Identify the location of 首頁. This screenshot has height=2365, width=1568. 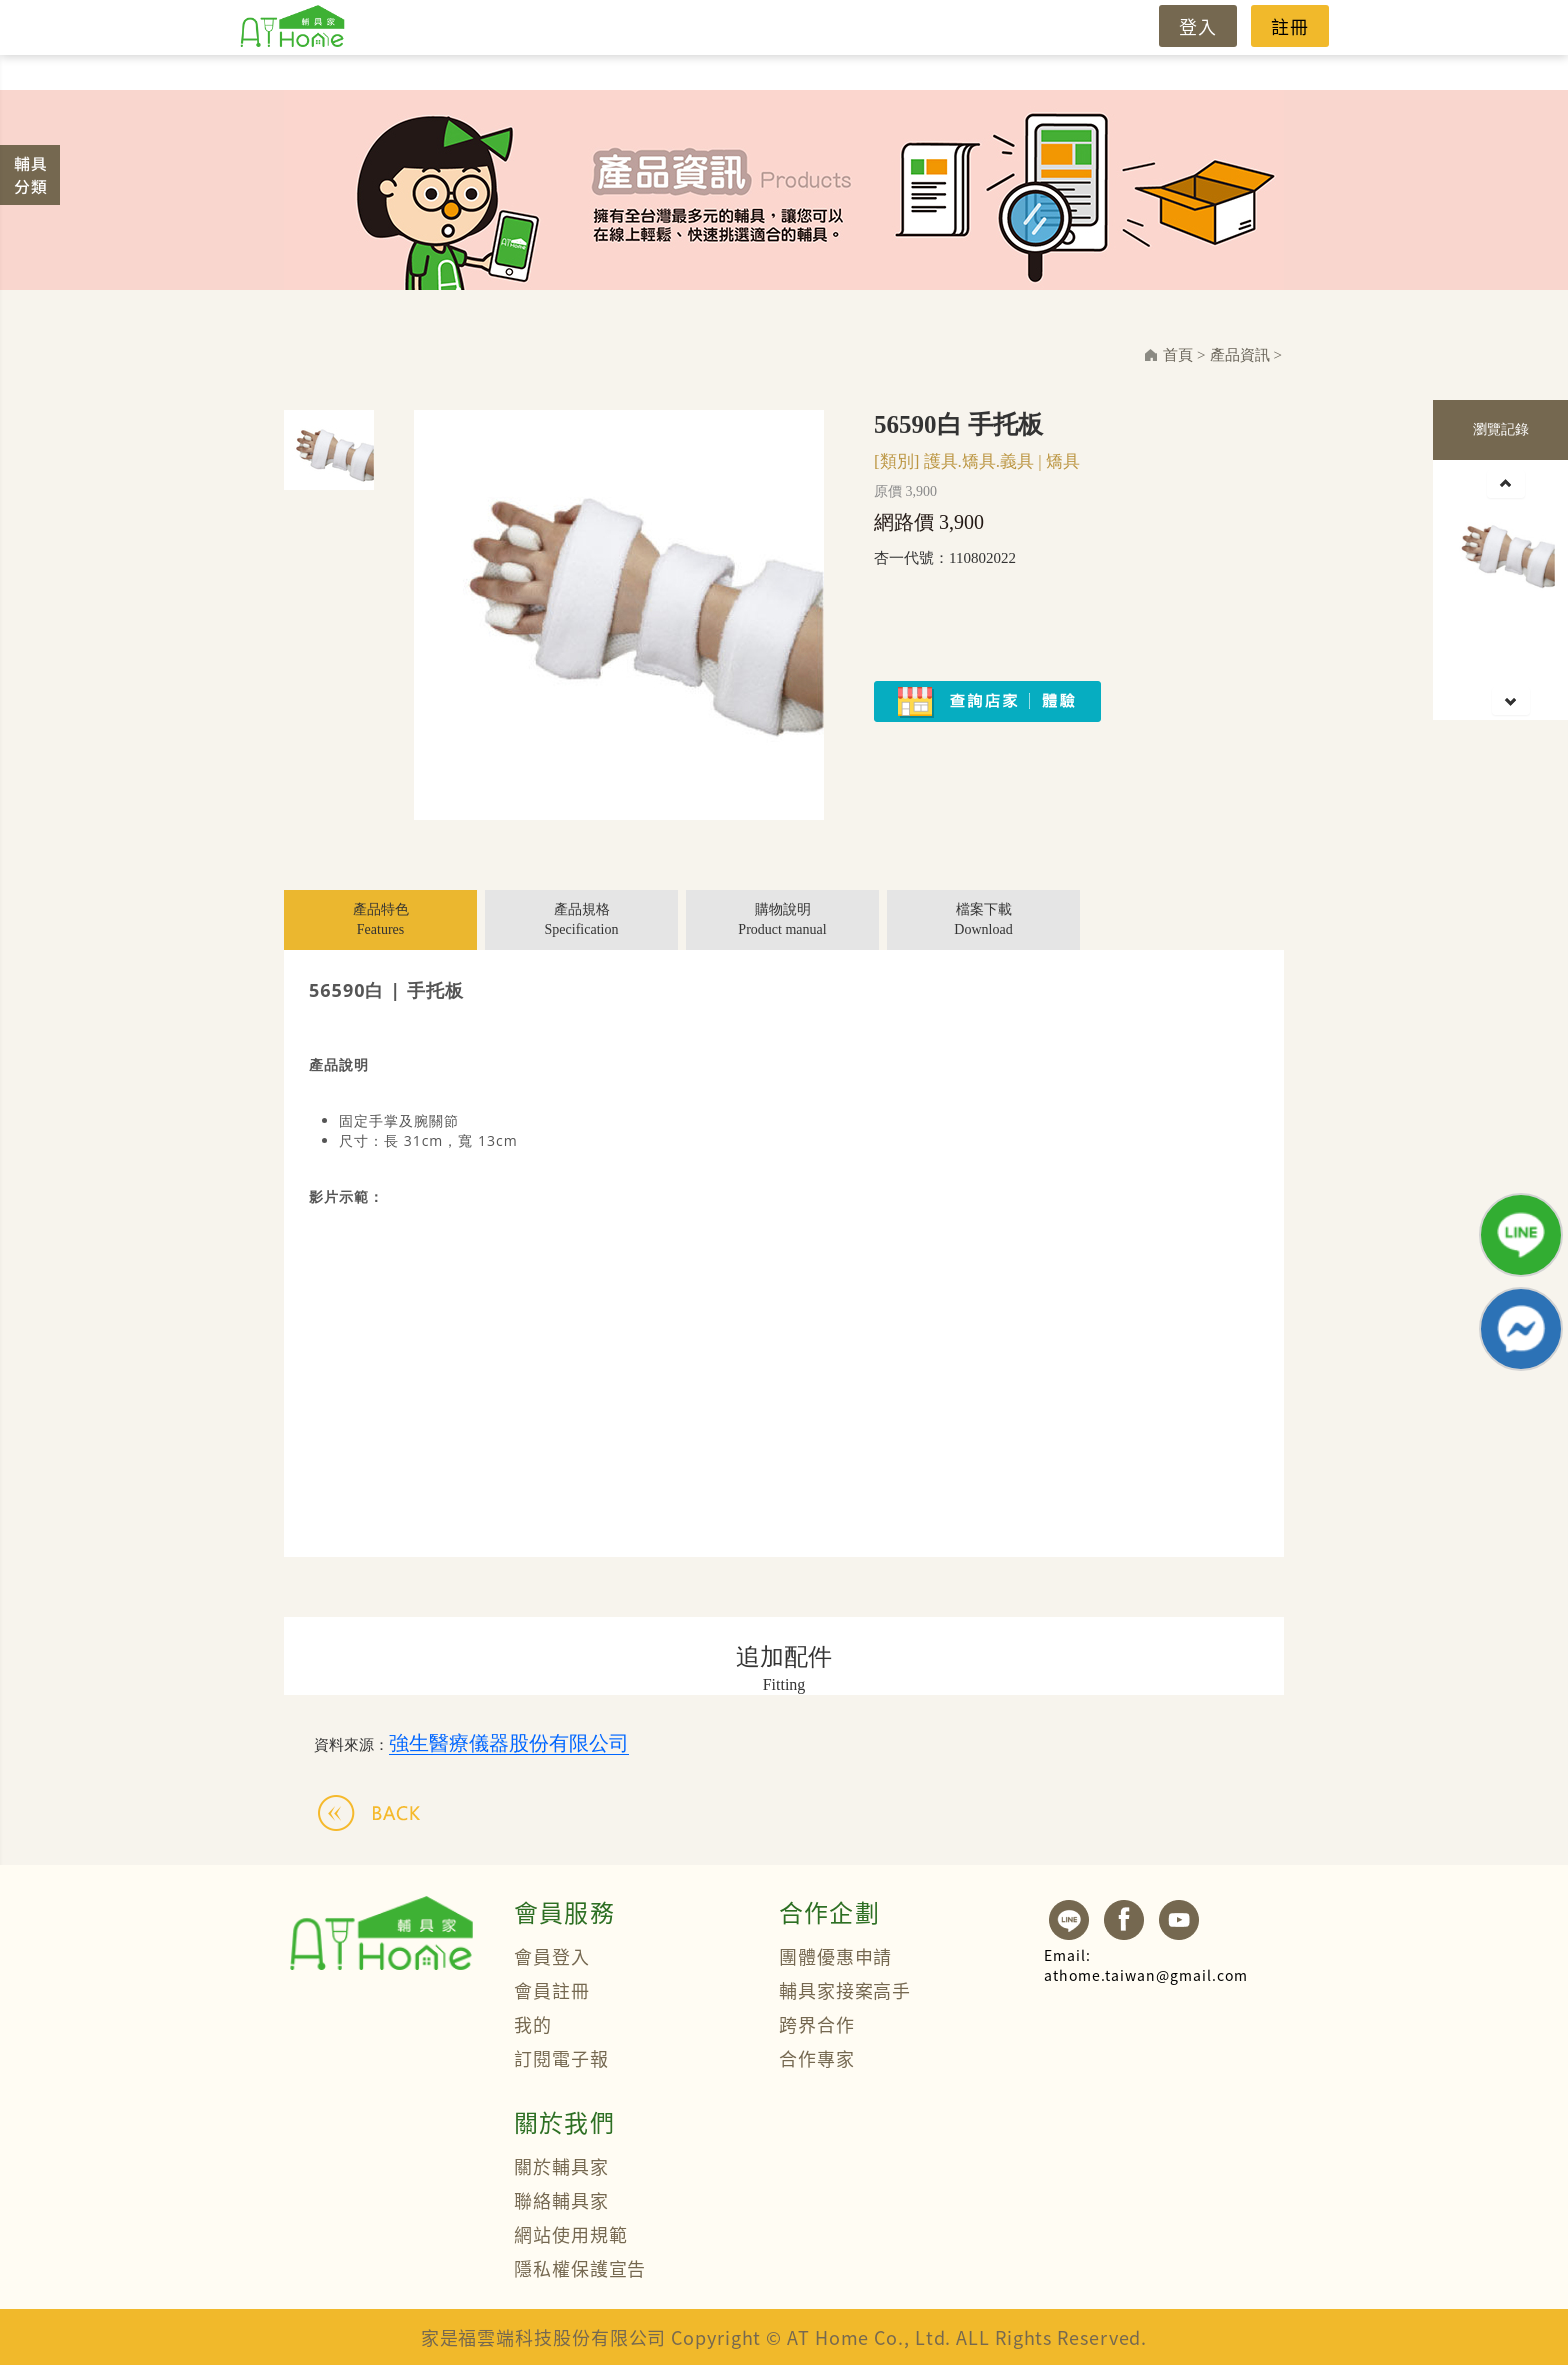
(1178, 355).